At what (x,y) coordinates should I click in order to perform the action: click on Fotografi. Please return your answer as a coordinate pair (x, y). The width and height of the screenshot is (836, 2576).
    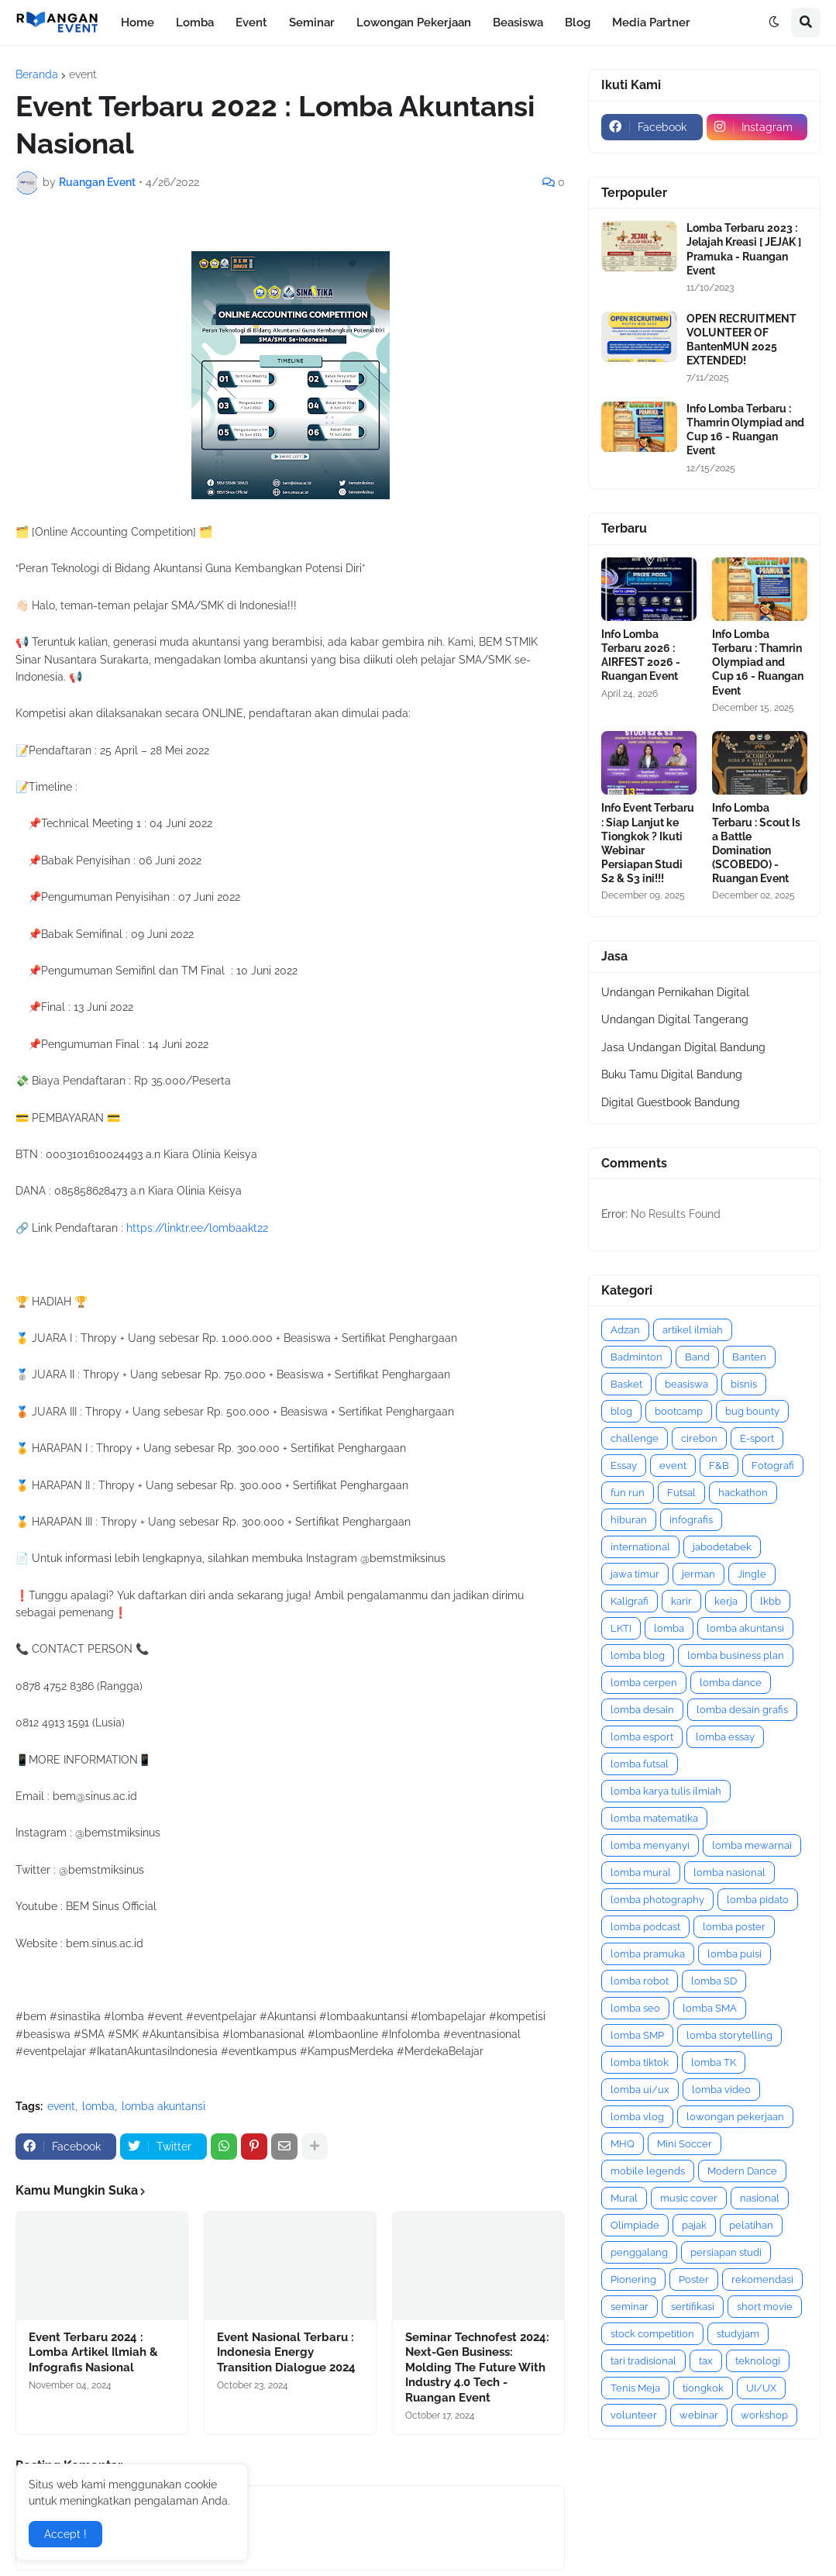
    Looking at the image, I should click on (773, 1465).